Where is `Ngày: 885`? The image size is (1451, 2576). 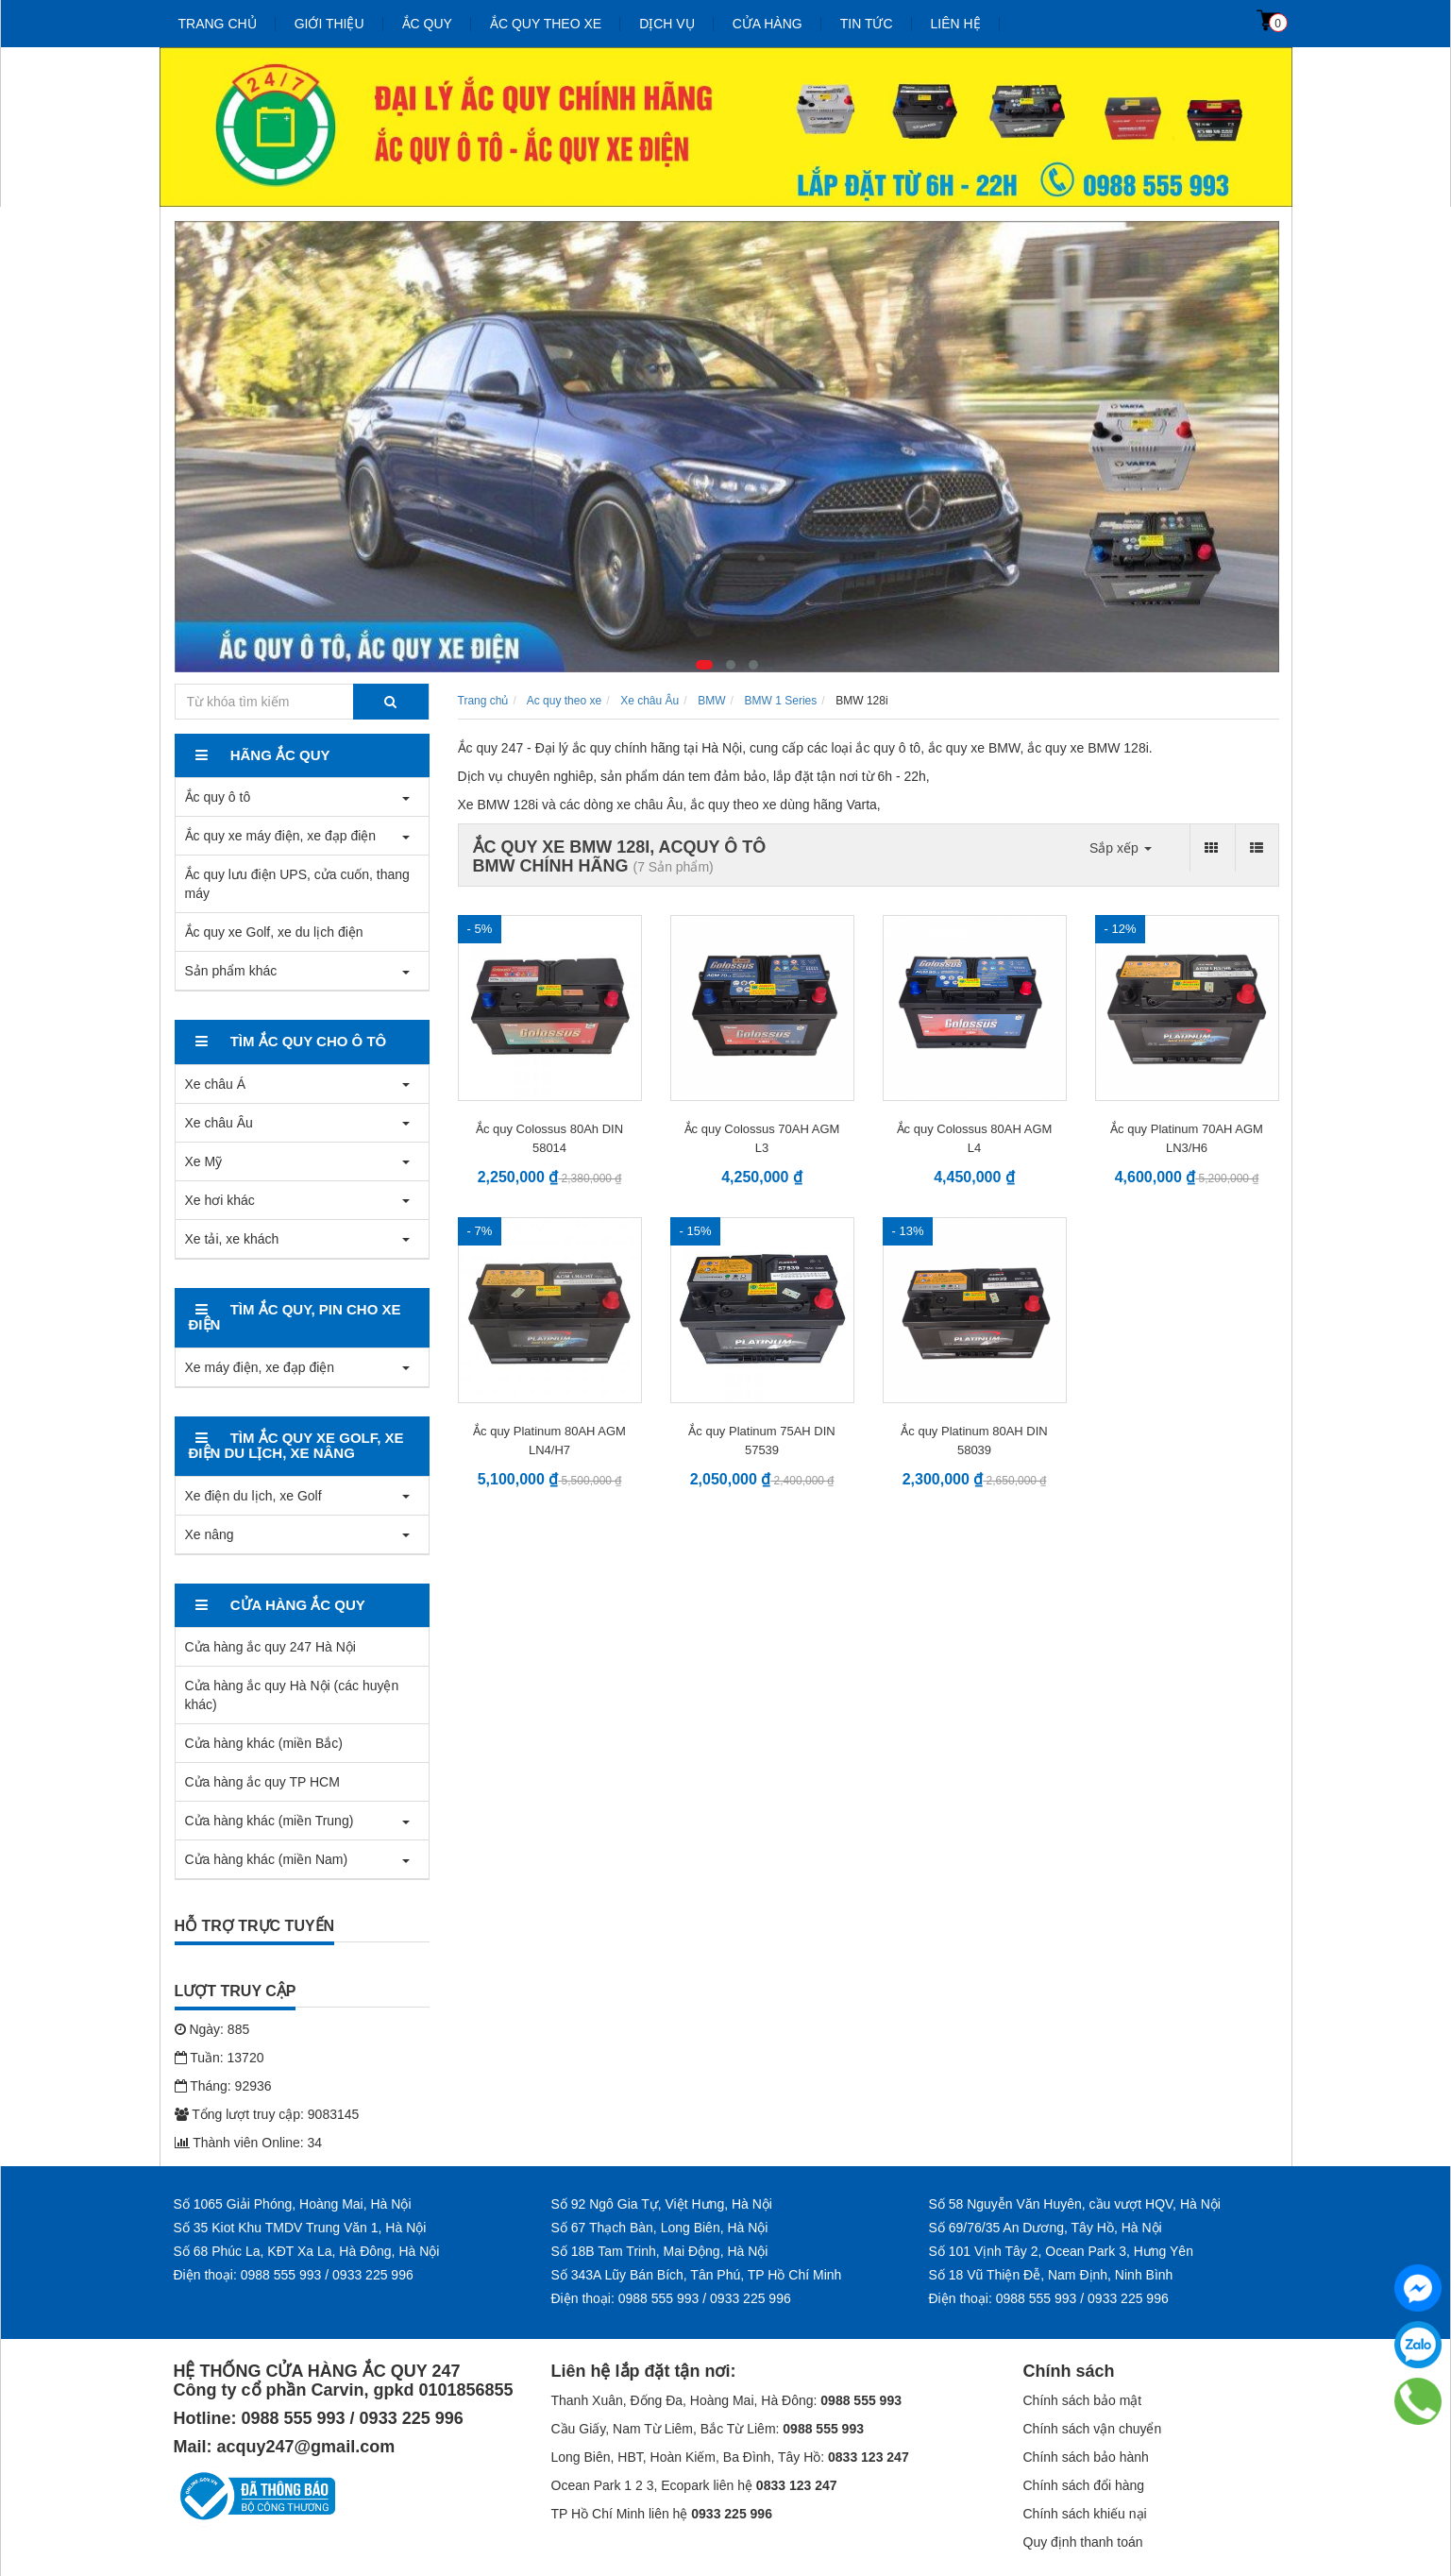 Ngày: 885 is located at coordinates (212, 2029).